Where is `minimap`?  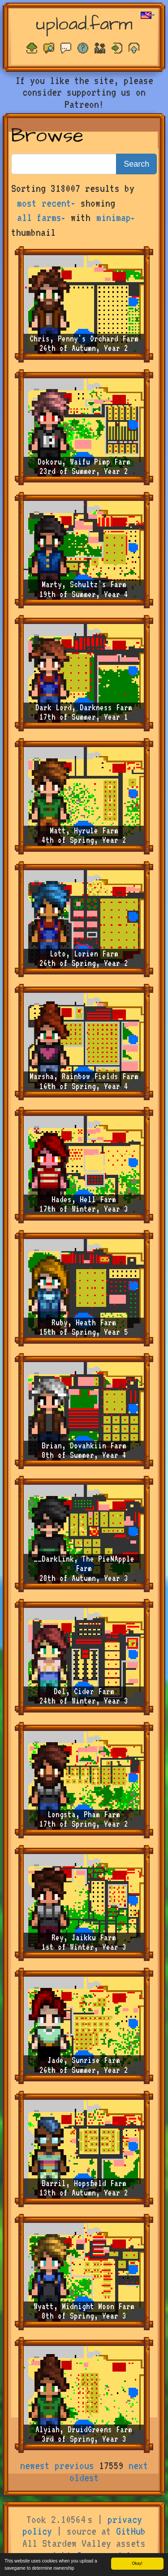 minimap is located at coordinates (115, 217).